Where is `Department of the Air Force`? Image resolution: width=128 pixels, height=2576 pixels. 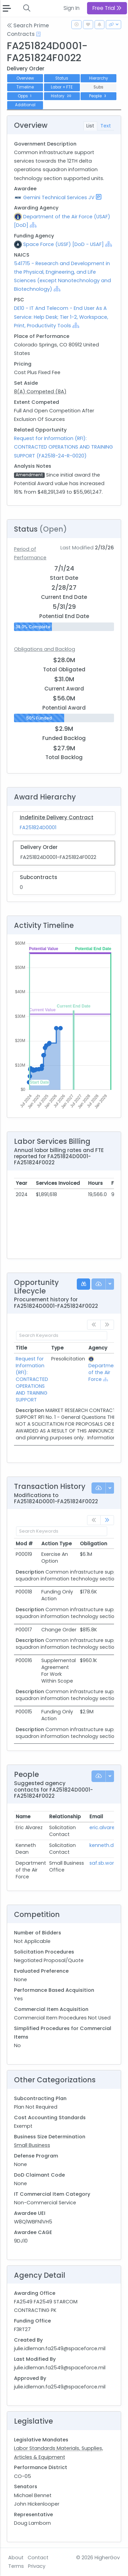
Department of the Air Force is located at coordinates (103, 1372).